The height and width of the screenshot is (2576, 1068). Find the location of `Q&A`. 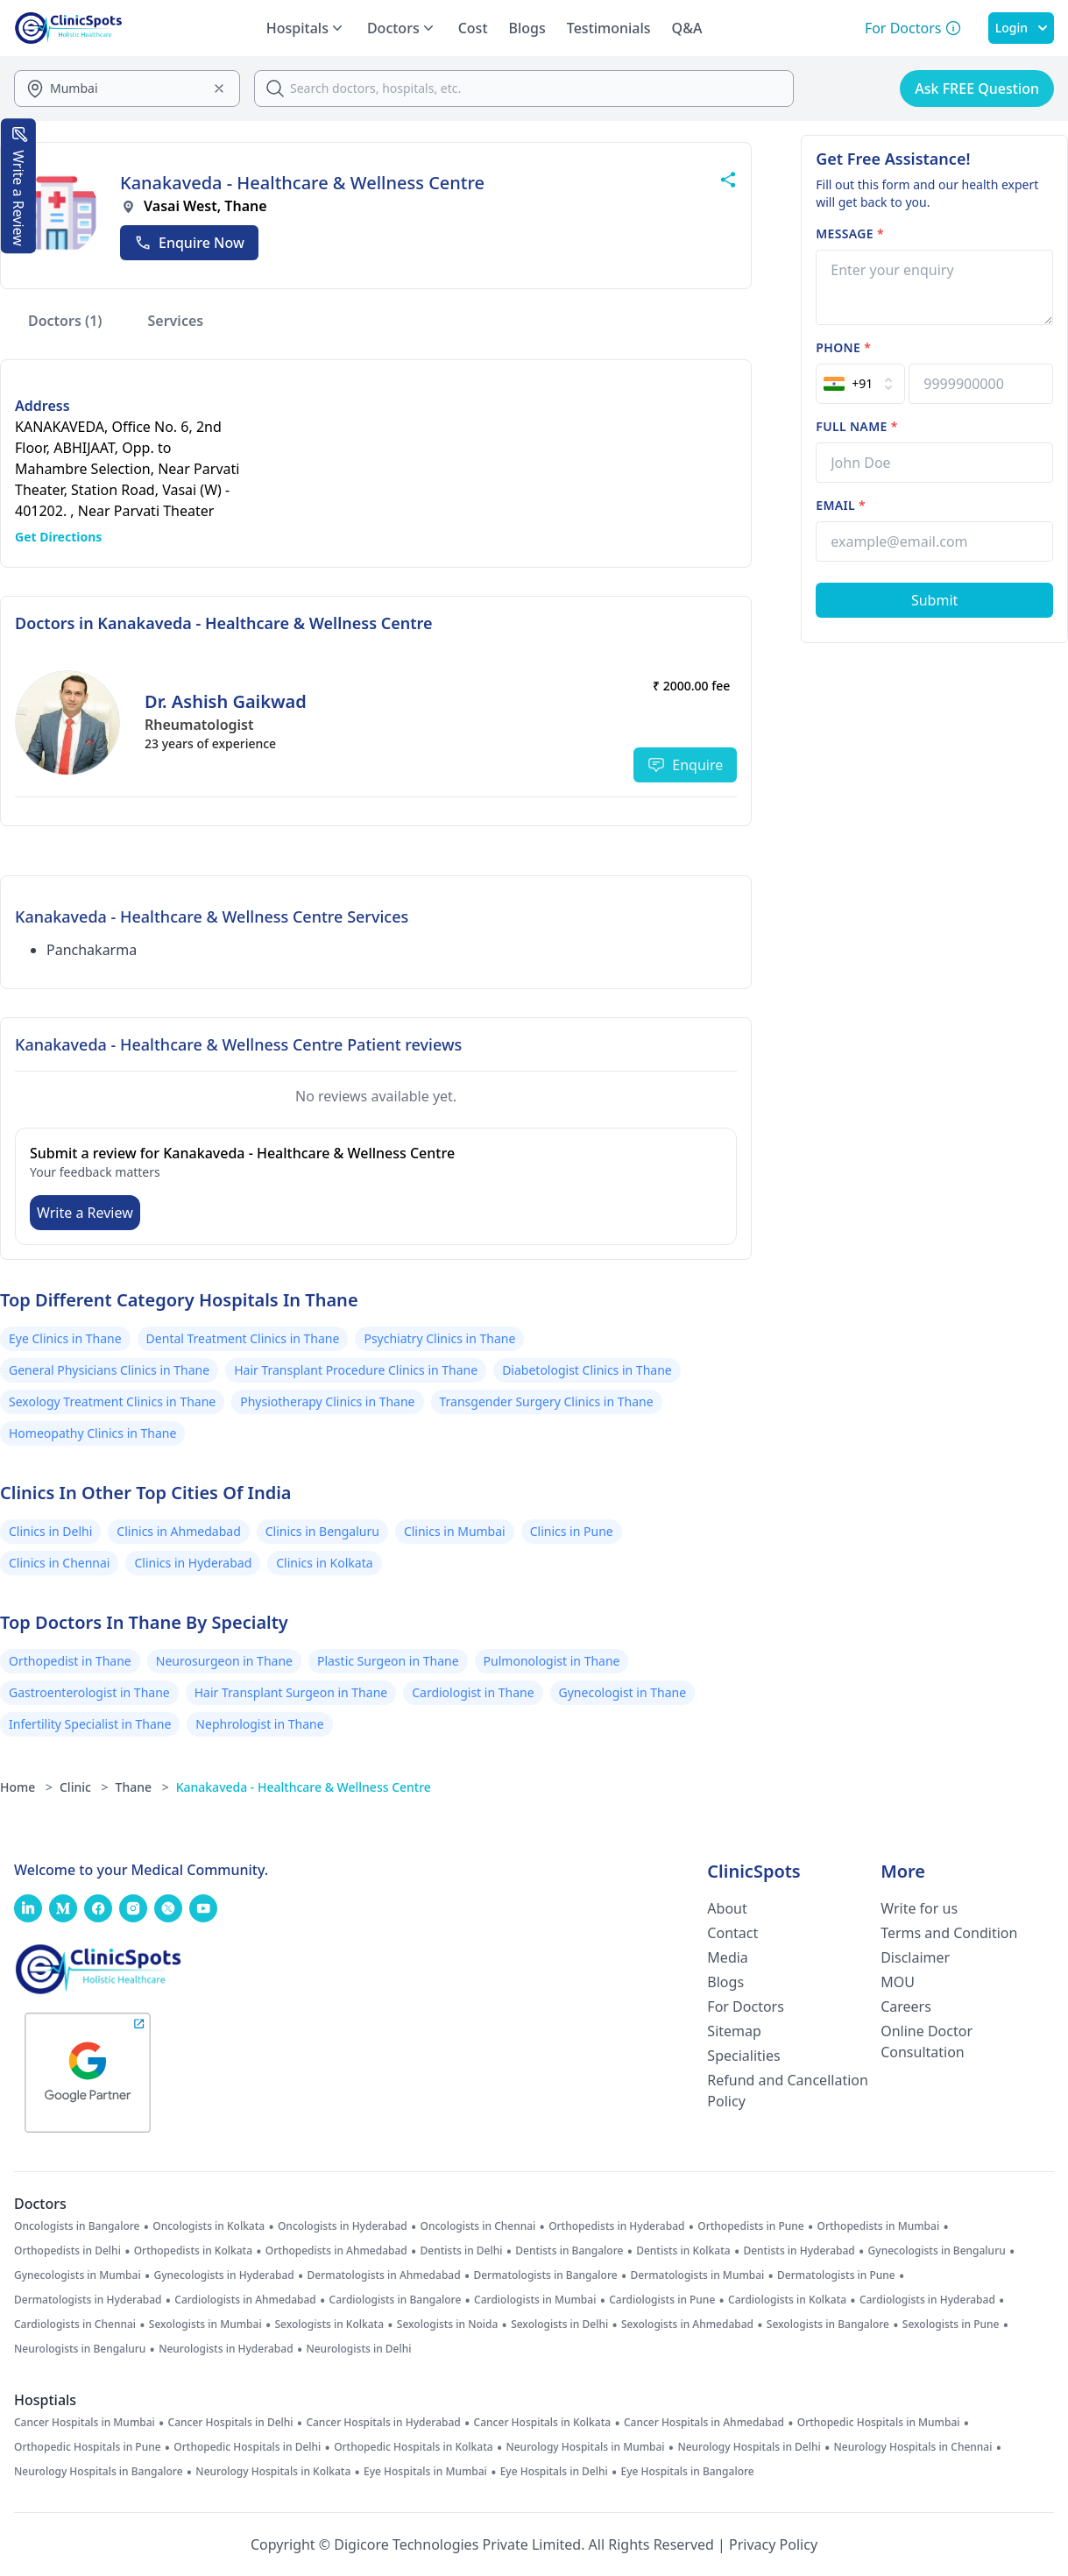

Q&A is located at coordinates (687, 28).